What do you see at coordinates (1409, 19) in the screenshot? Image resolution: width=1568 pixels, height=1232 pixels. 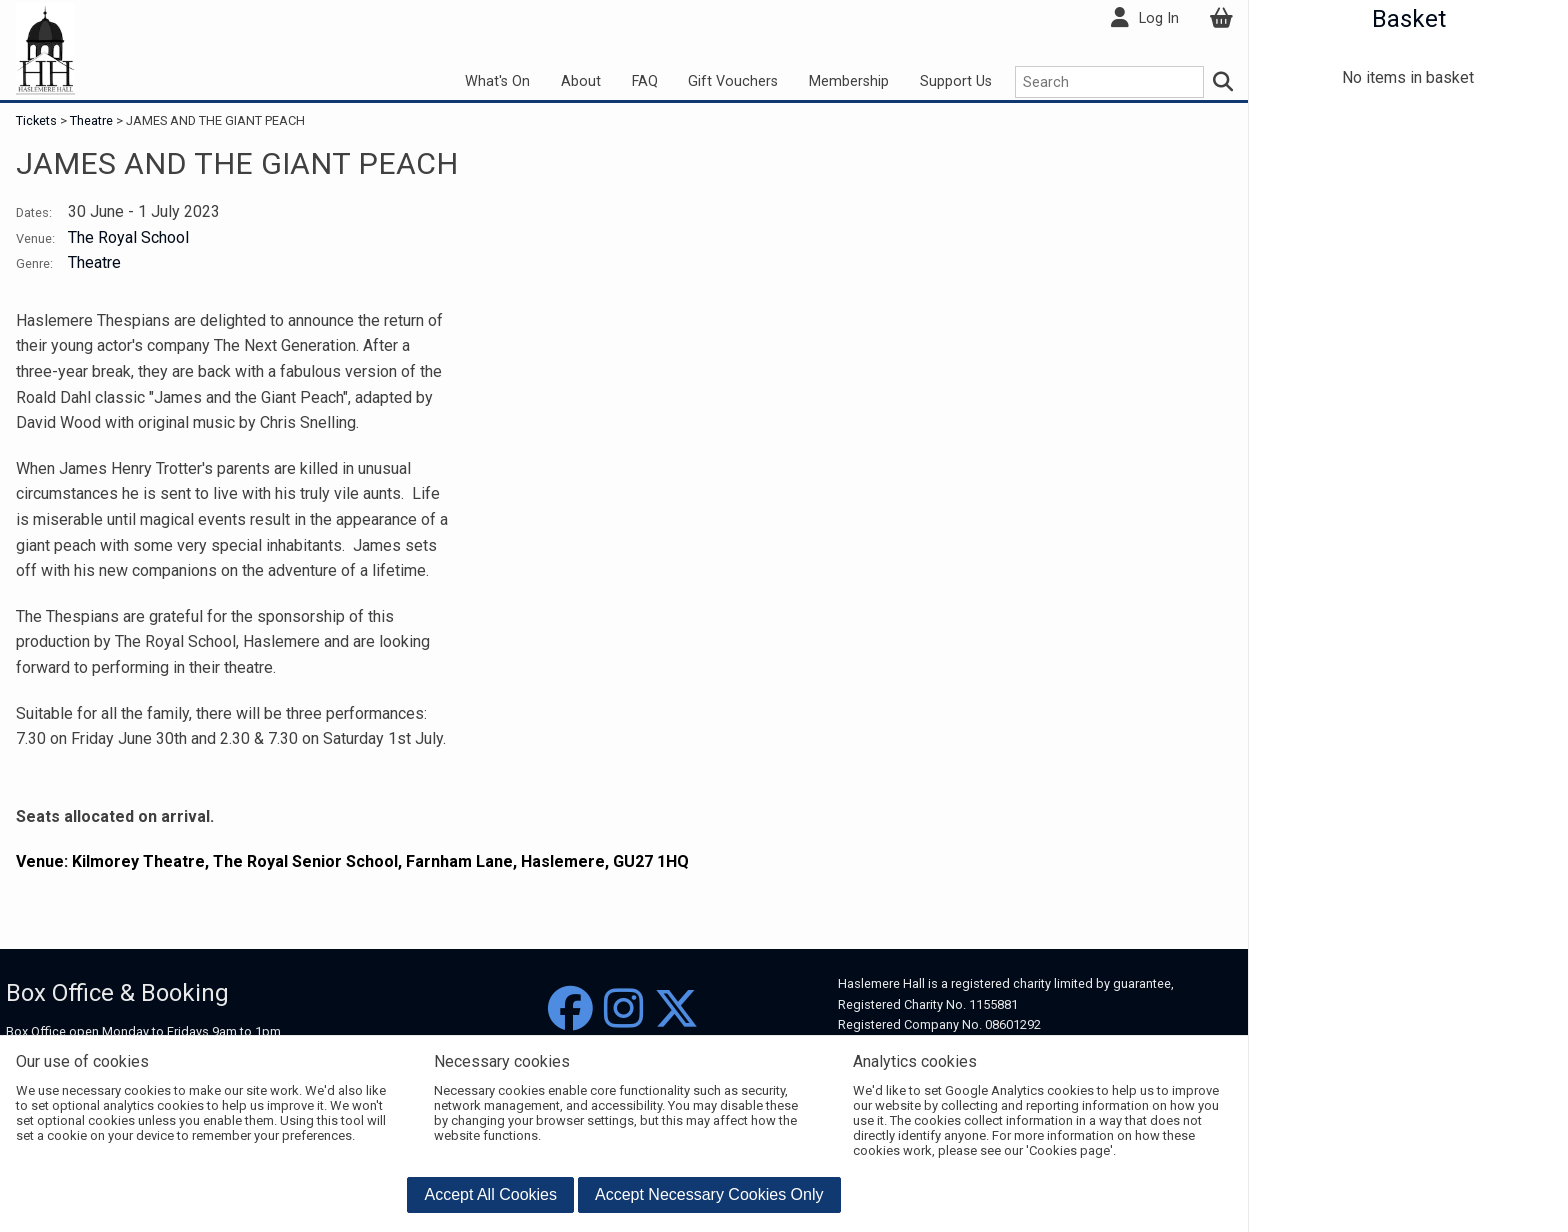 I see `Basket` at bounding box center [1409, 19].